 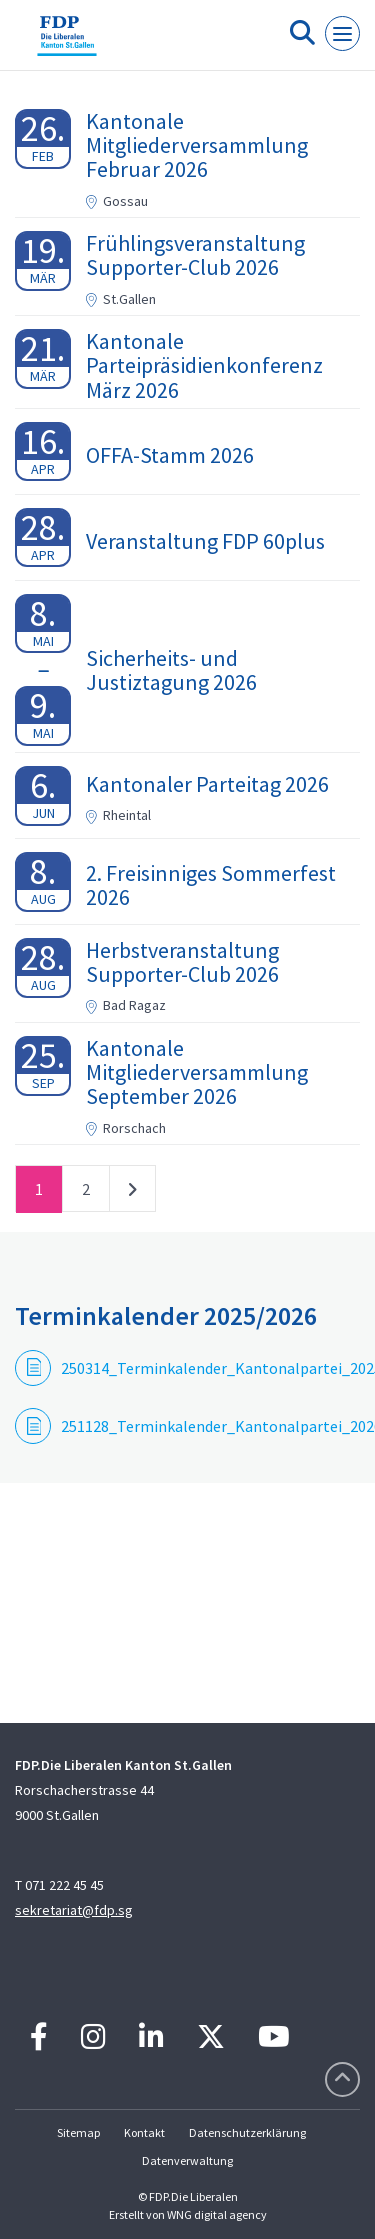 What do you see at coordinates (74, 1910) in the screenshot?
I see `sekretariat@fdp.sg` at bounding box center [74, 1910].